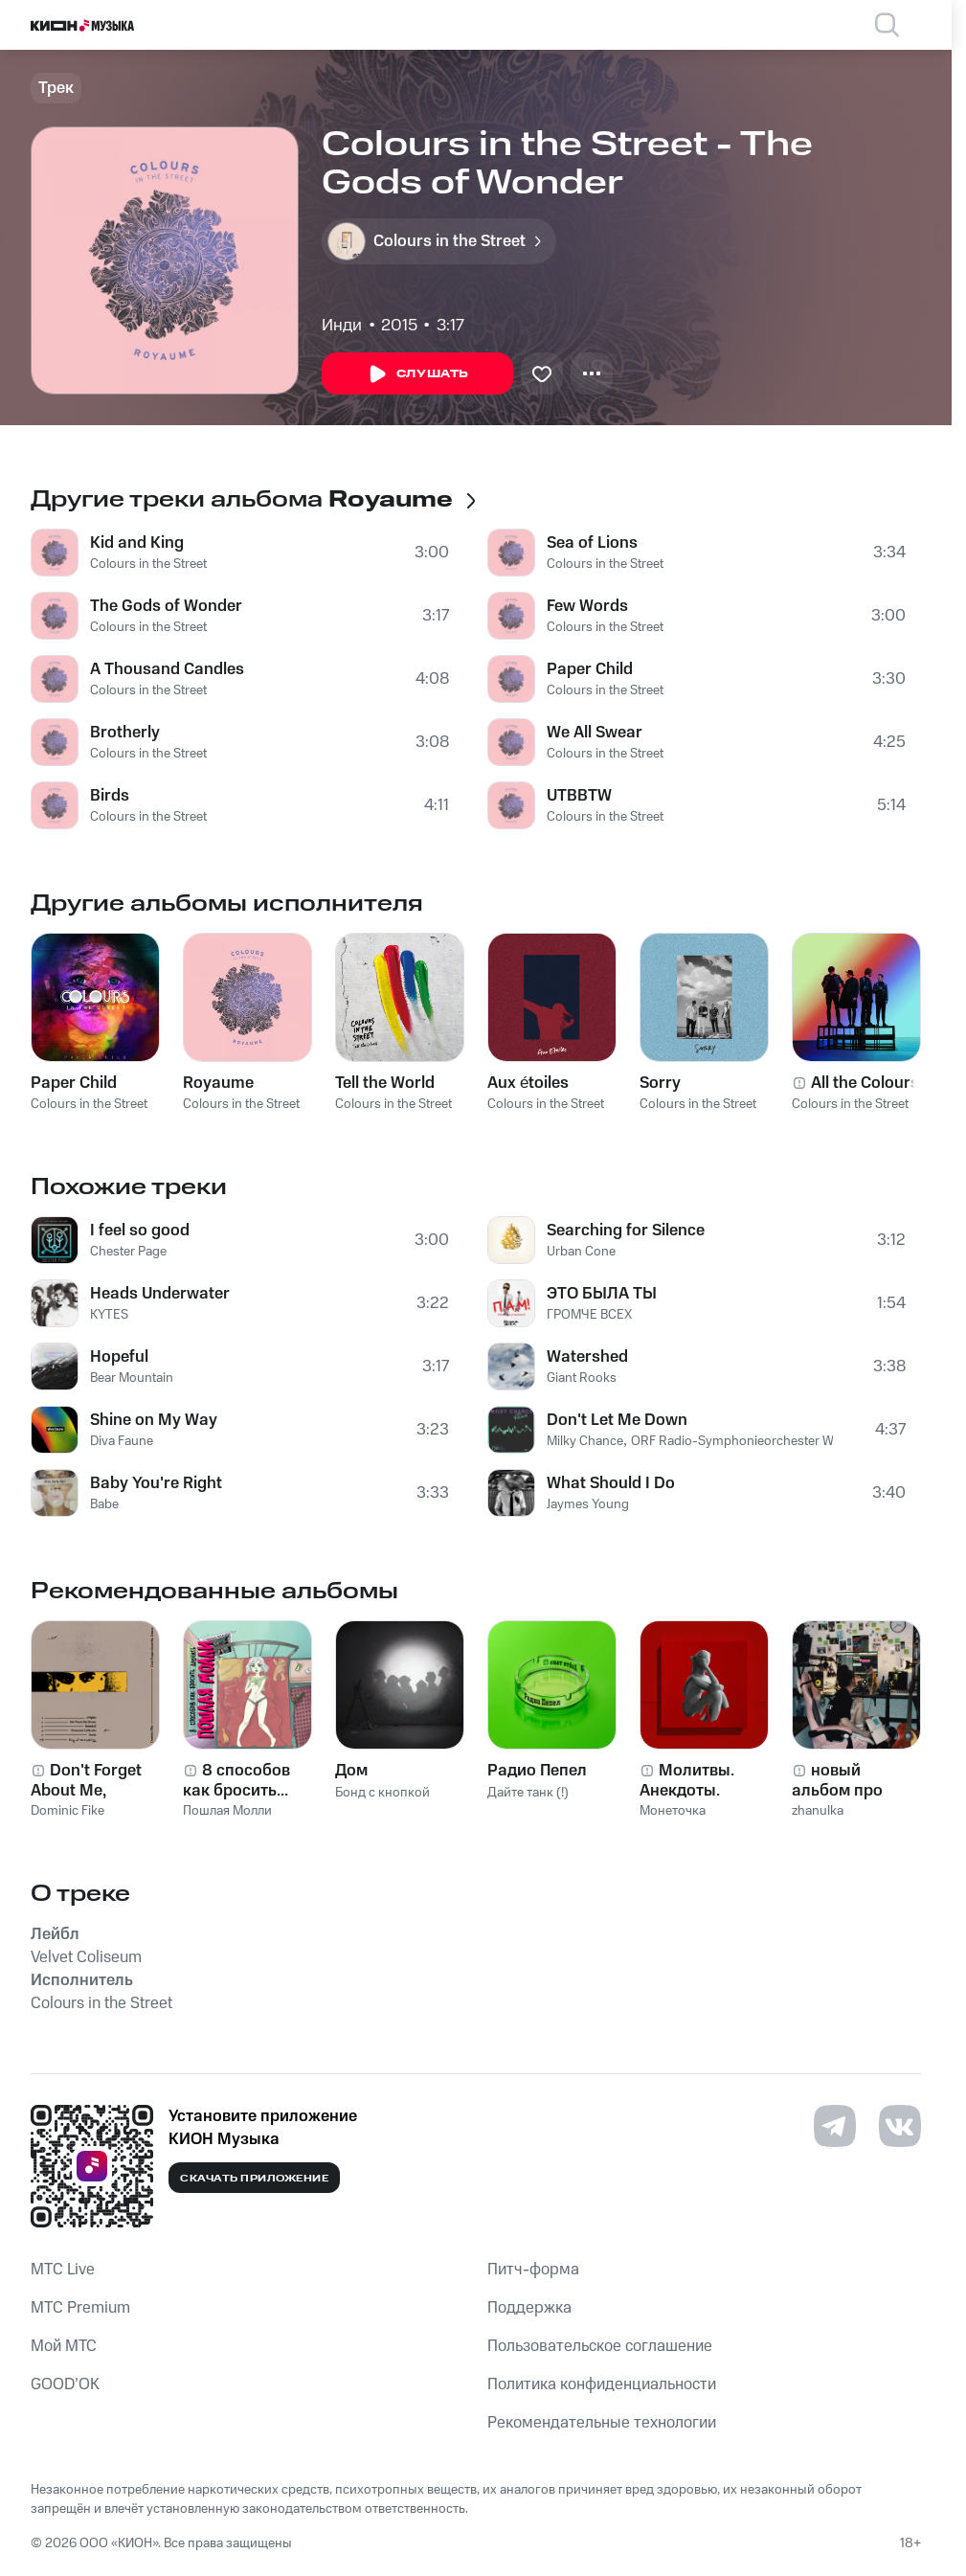 This screenshot has height=2576, width=966. I want to click on Watershed, so click(587, 1356).